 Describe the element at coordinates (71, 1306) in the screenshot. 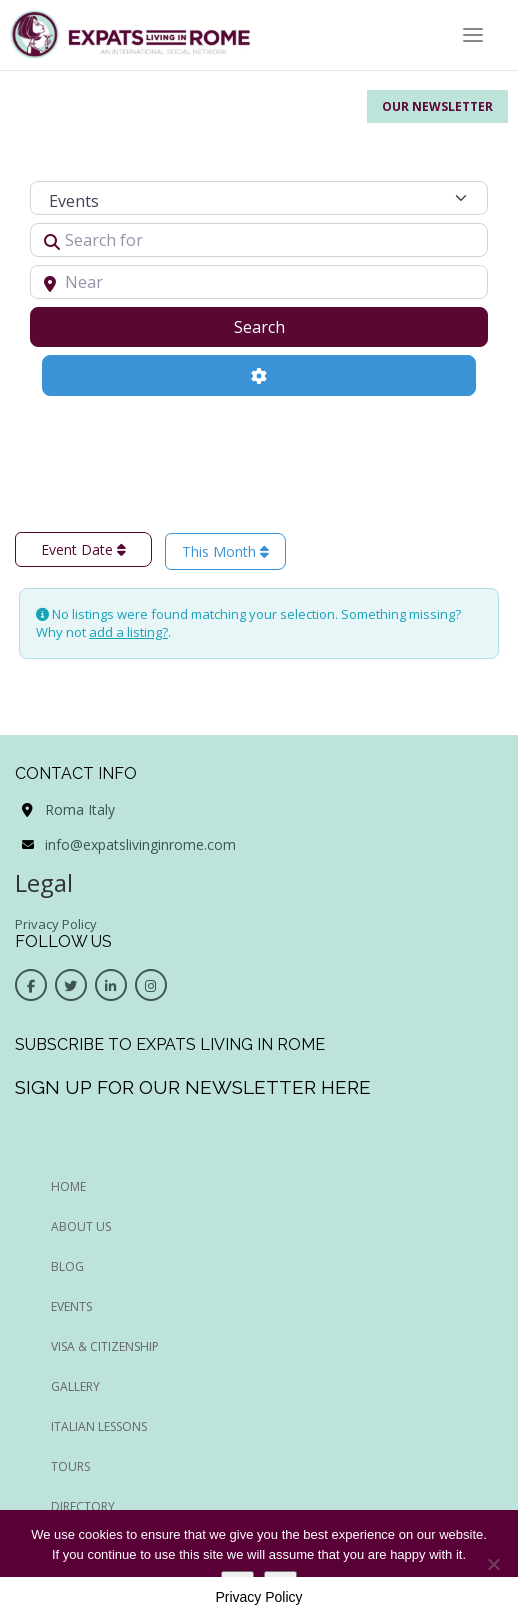

I see `EVENTS` at that location.